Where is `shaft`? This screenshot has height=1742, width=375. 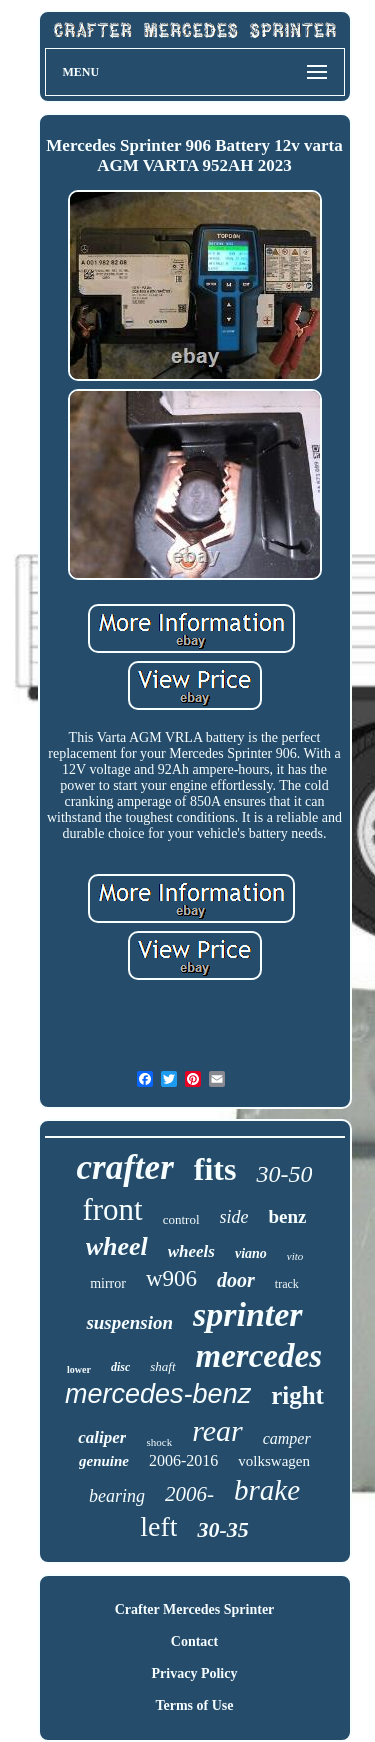
shaft is located at coordinates (162, 1366).